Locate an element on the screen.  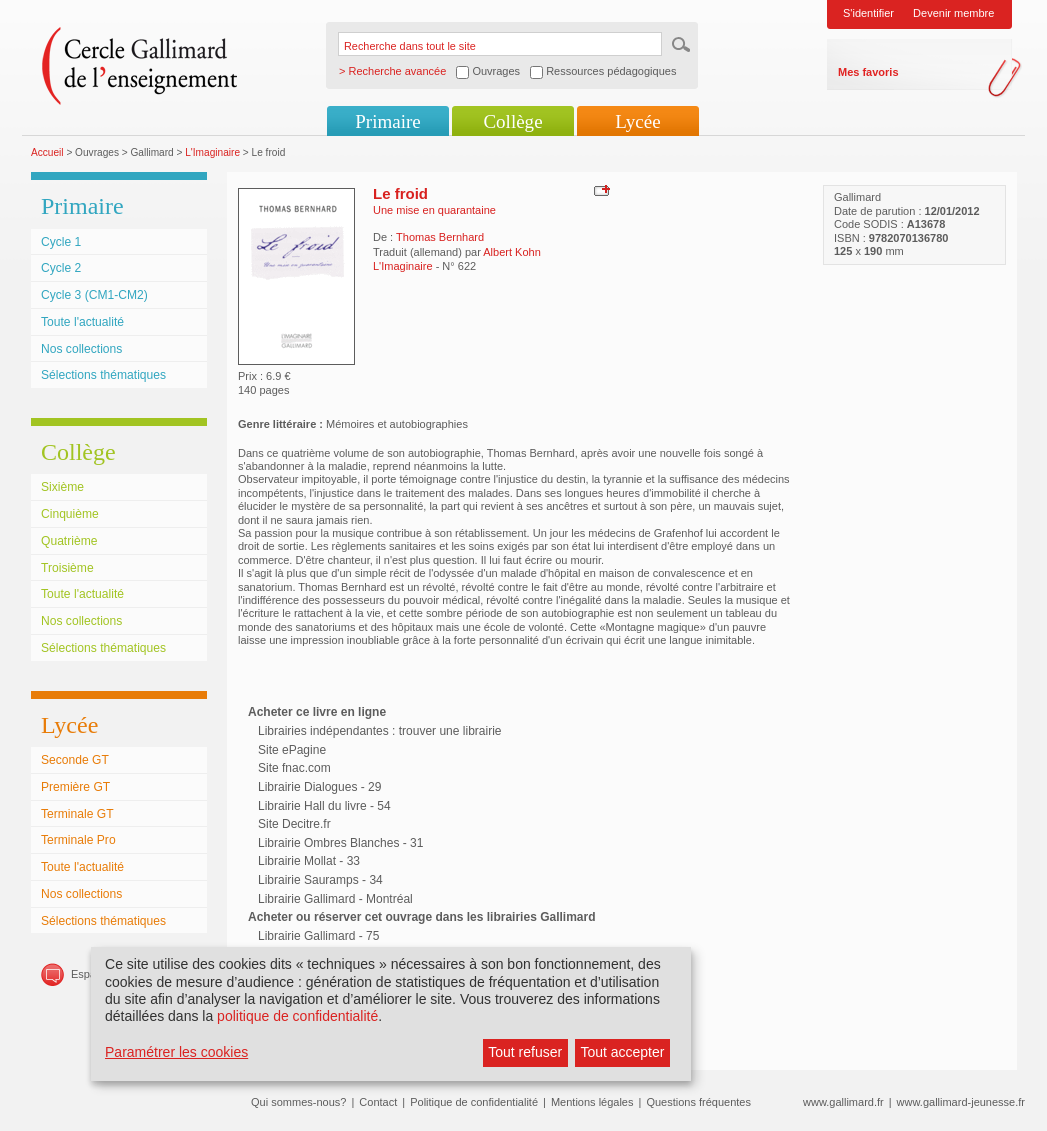
Qui sommes-nous? is located at coordinates (298, 1102).